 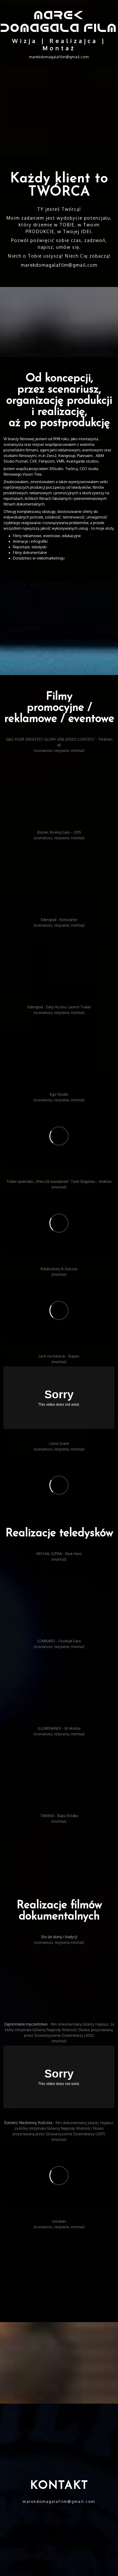 What do you see at coordinates (59, 57) in the screenshot?
I see `marekdomagalafilm@gmail.com` at bounding box center [59, 57].